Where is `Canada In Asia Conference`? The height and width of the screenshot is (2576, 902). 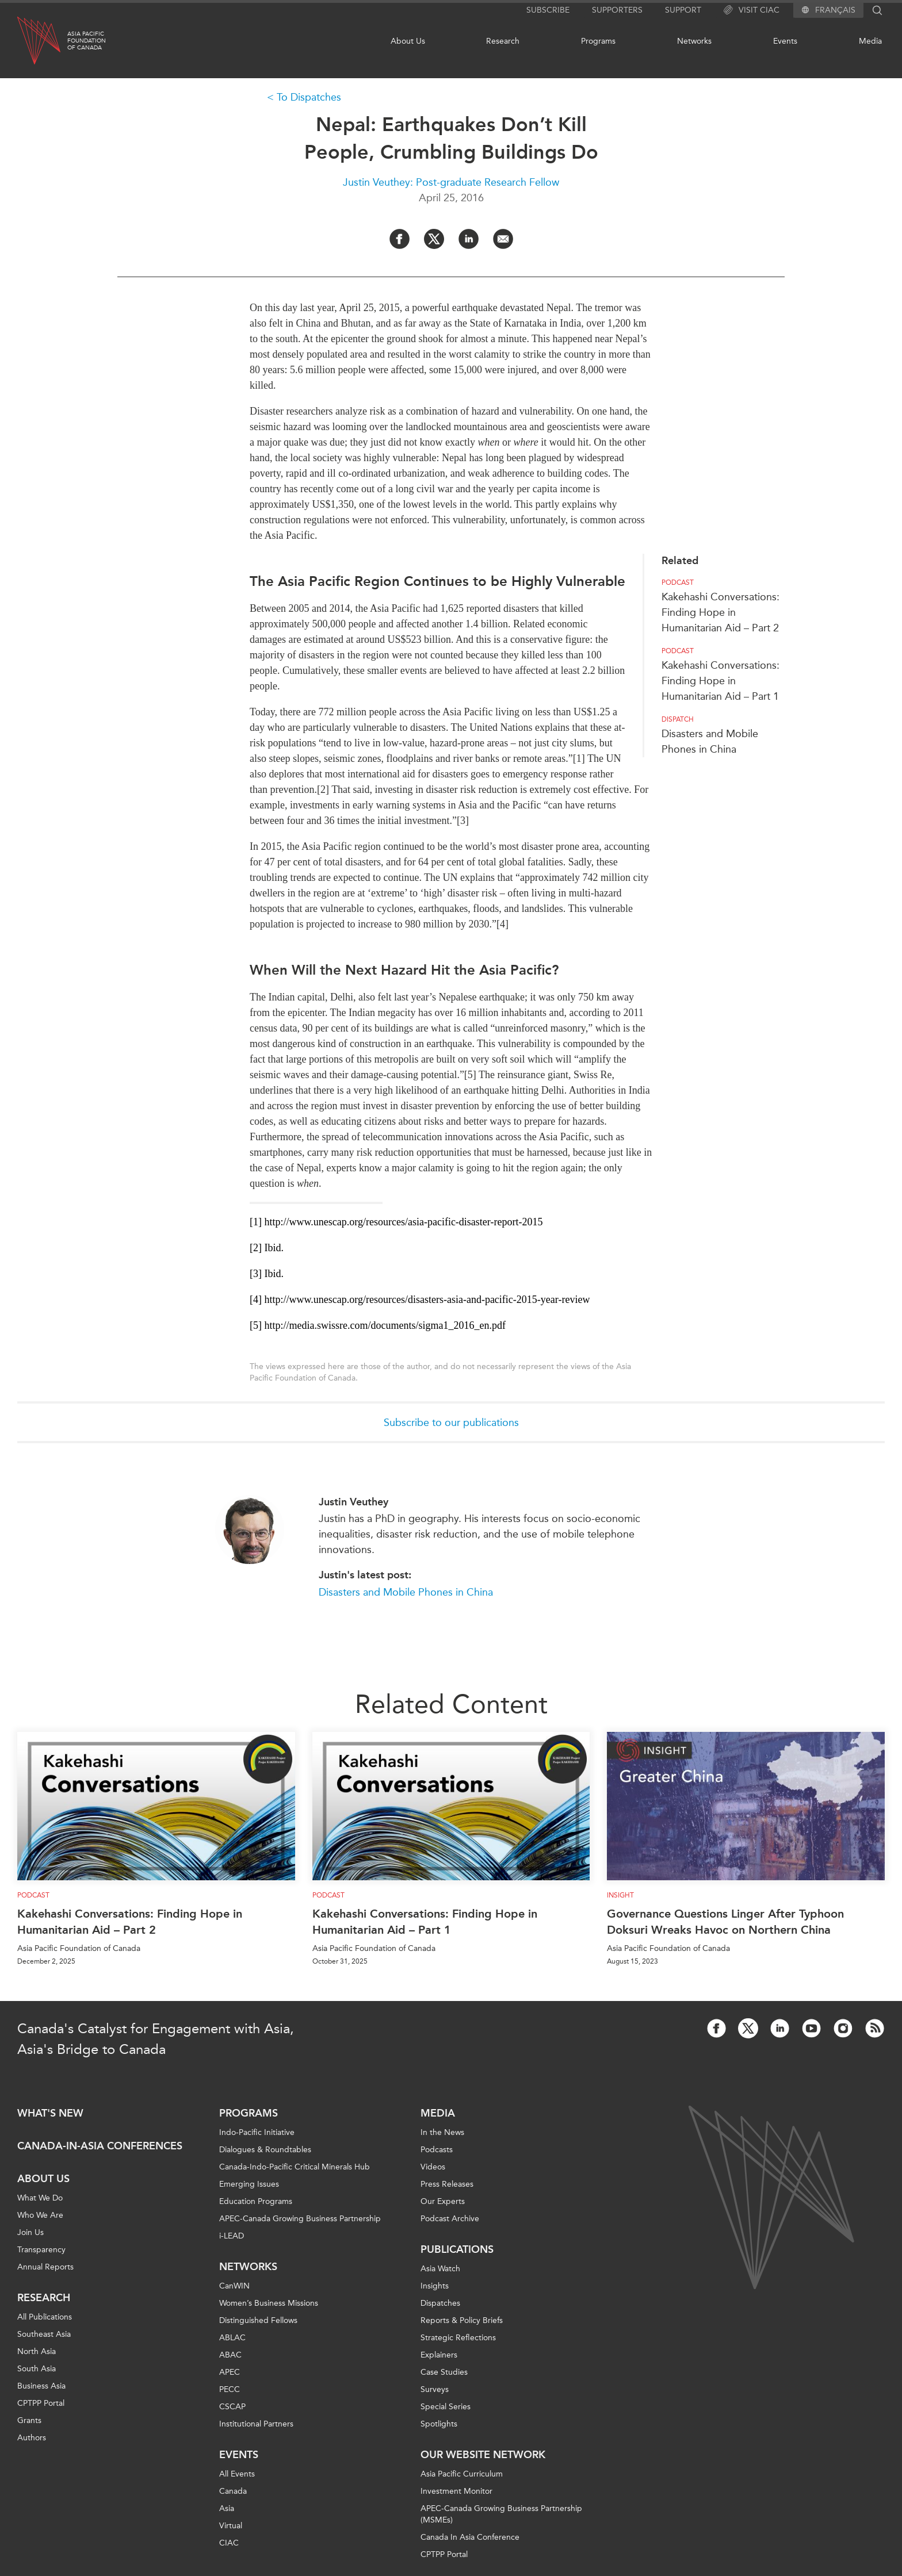 Canada In Asia Conference is located at coordinates (470, 2537).